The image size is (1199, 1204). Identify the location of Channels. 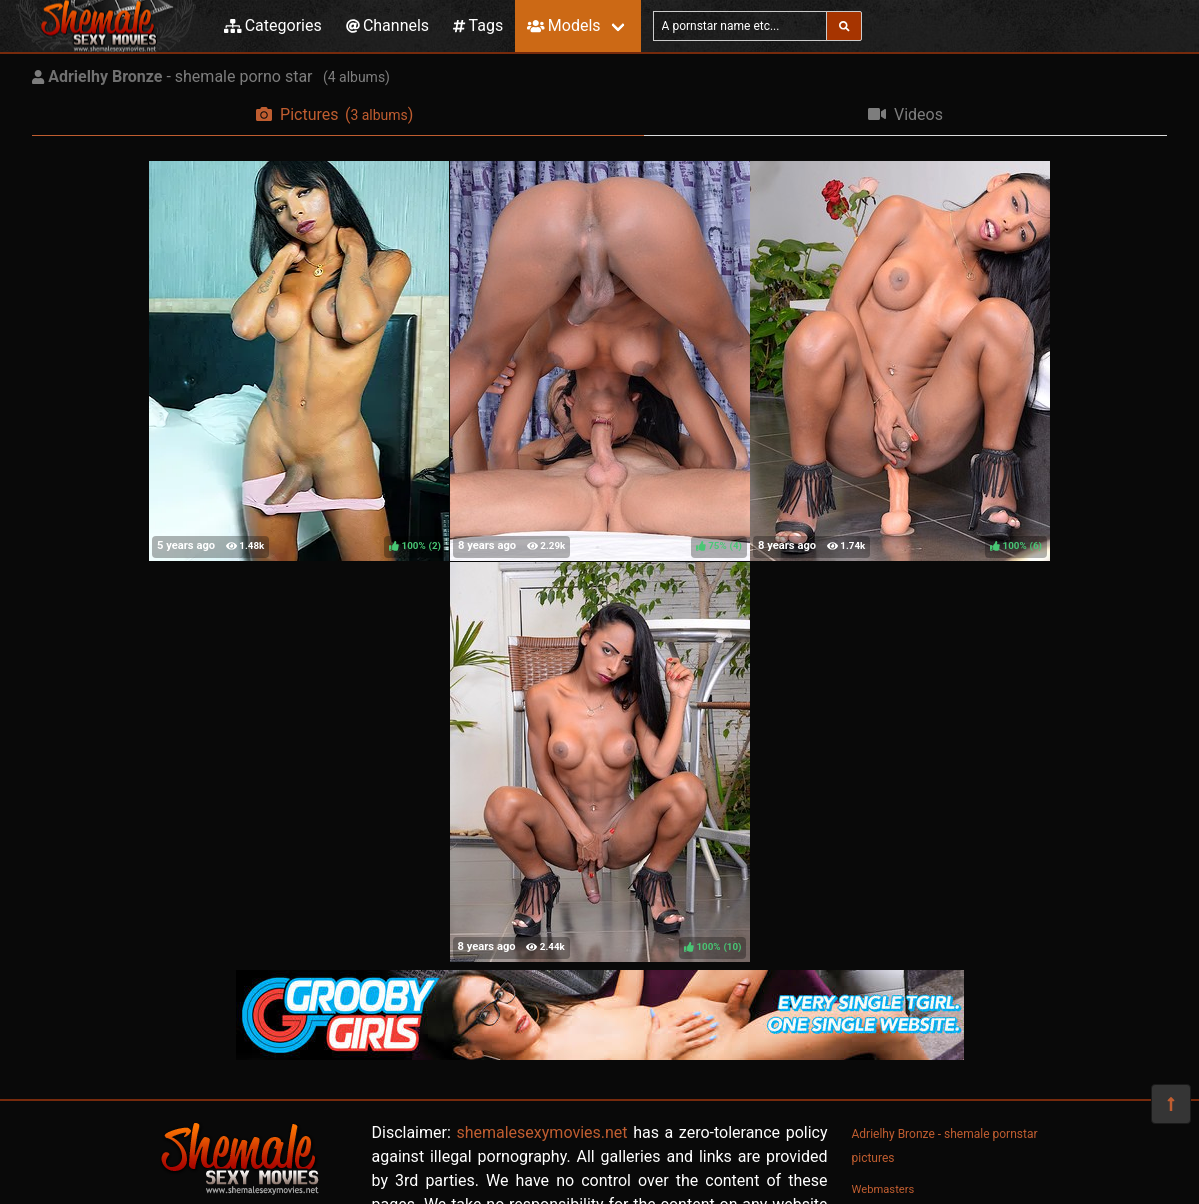
(387, 25).